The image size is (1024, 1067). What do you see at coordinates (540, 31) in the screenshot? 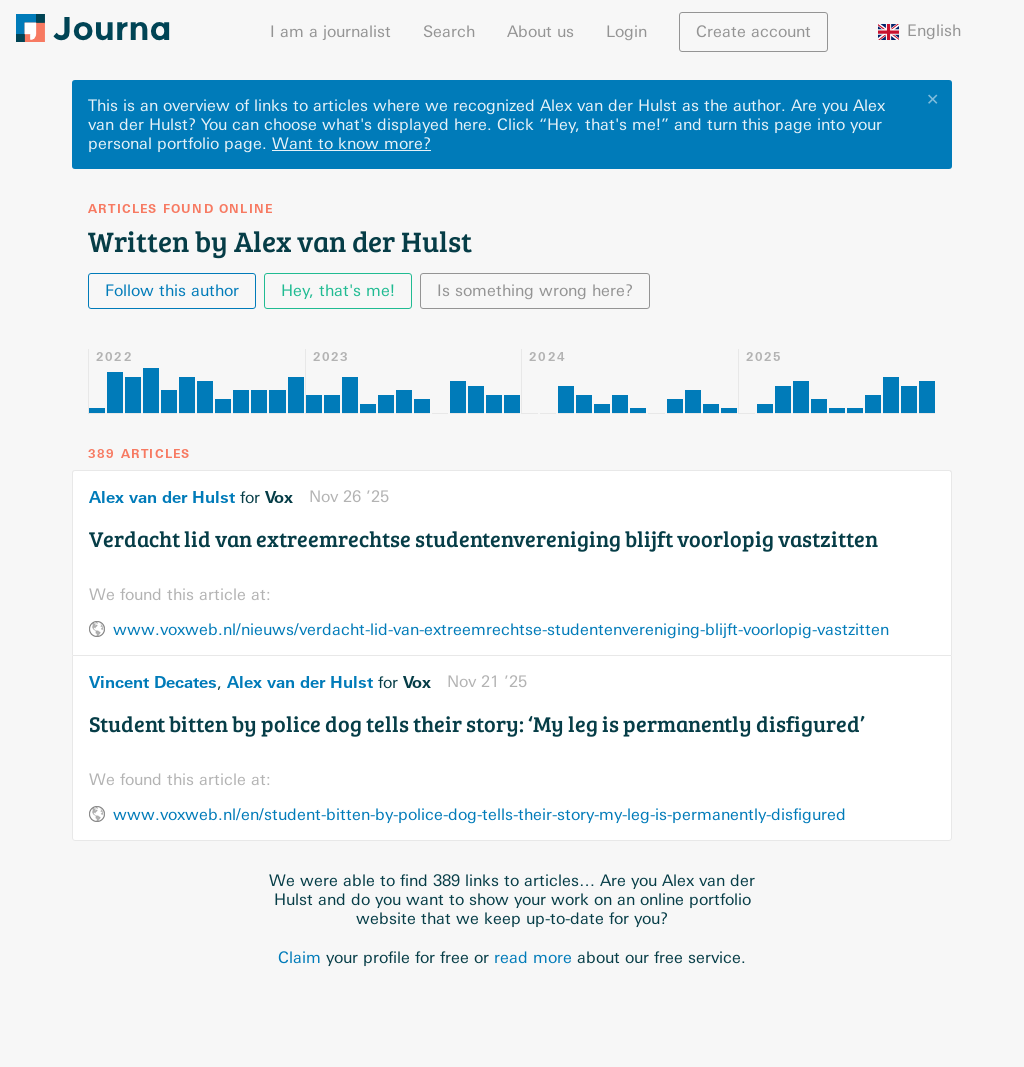
I see `About us` at bounding box center [540, 31].